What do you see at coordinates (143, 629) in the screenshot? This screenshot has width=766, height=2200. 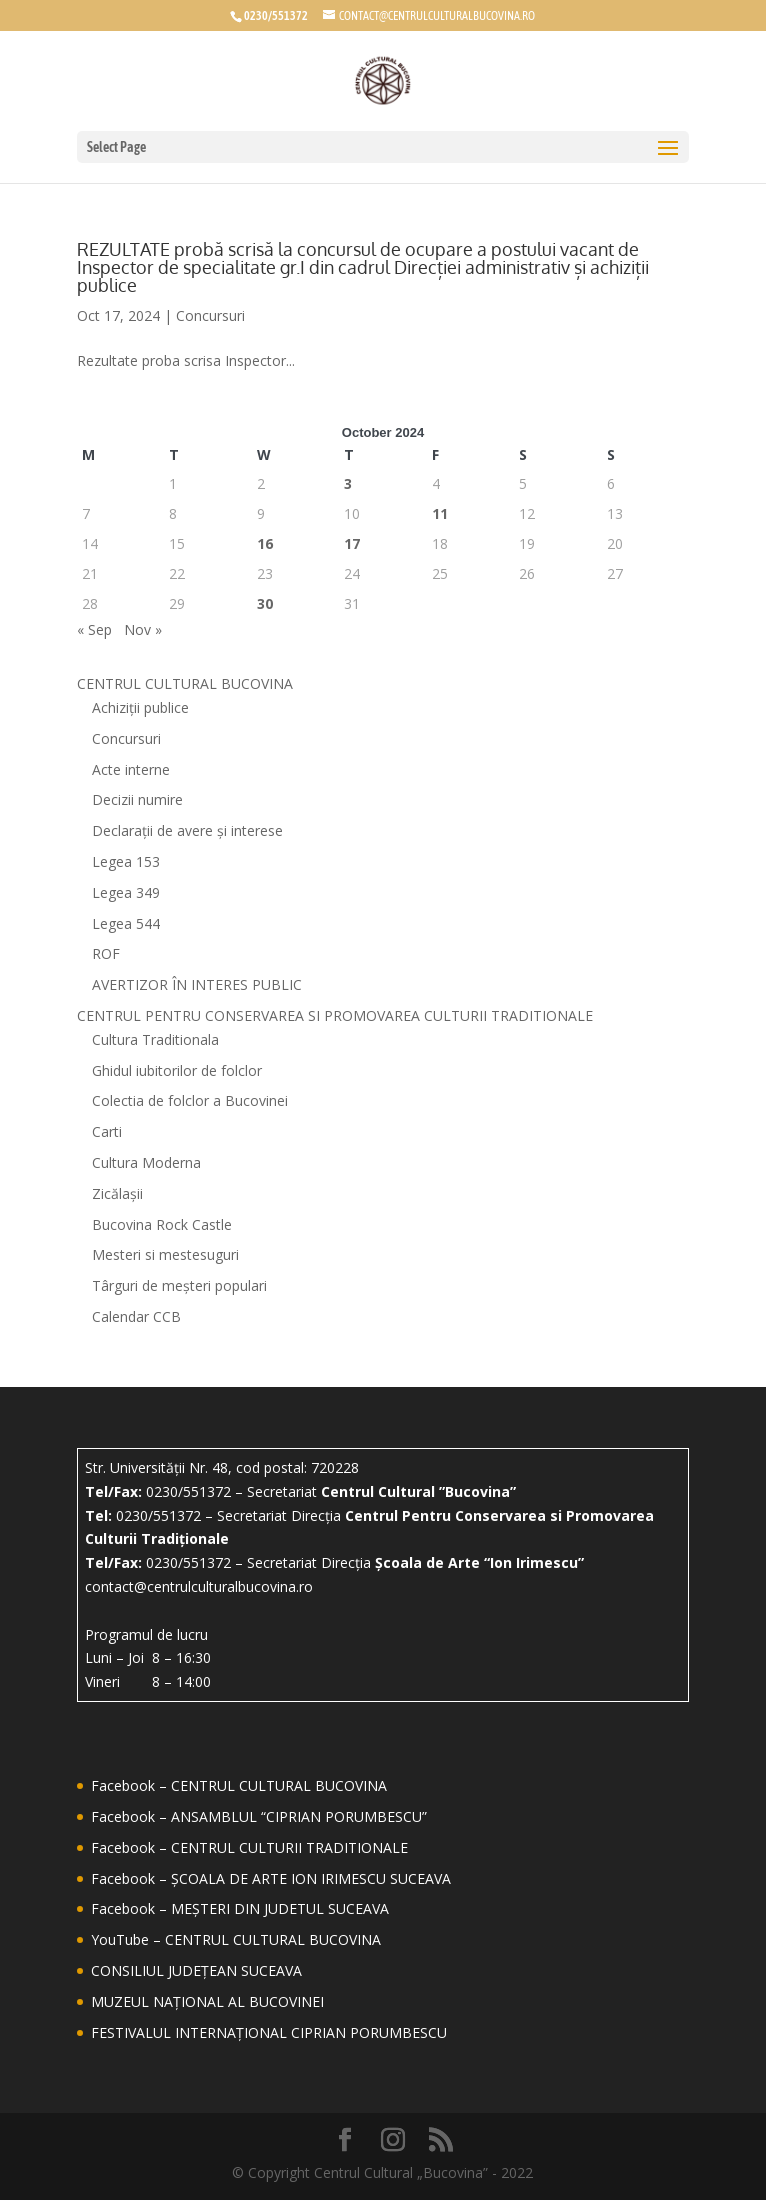 I see `Nov »` at bounding box center [143, 629].